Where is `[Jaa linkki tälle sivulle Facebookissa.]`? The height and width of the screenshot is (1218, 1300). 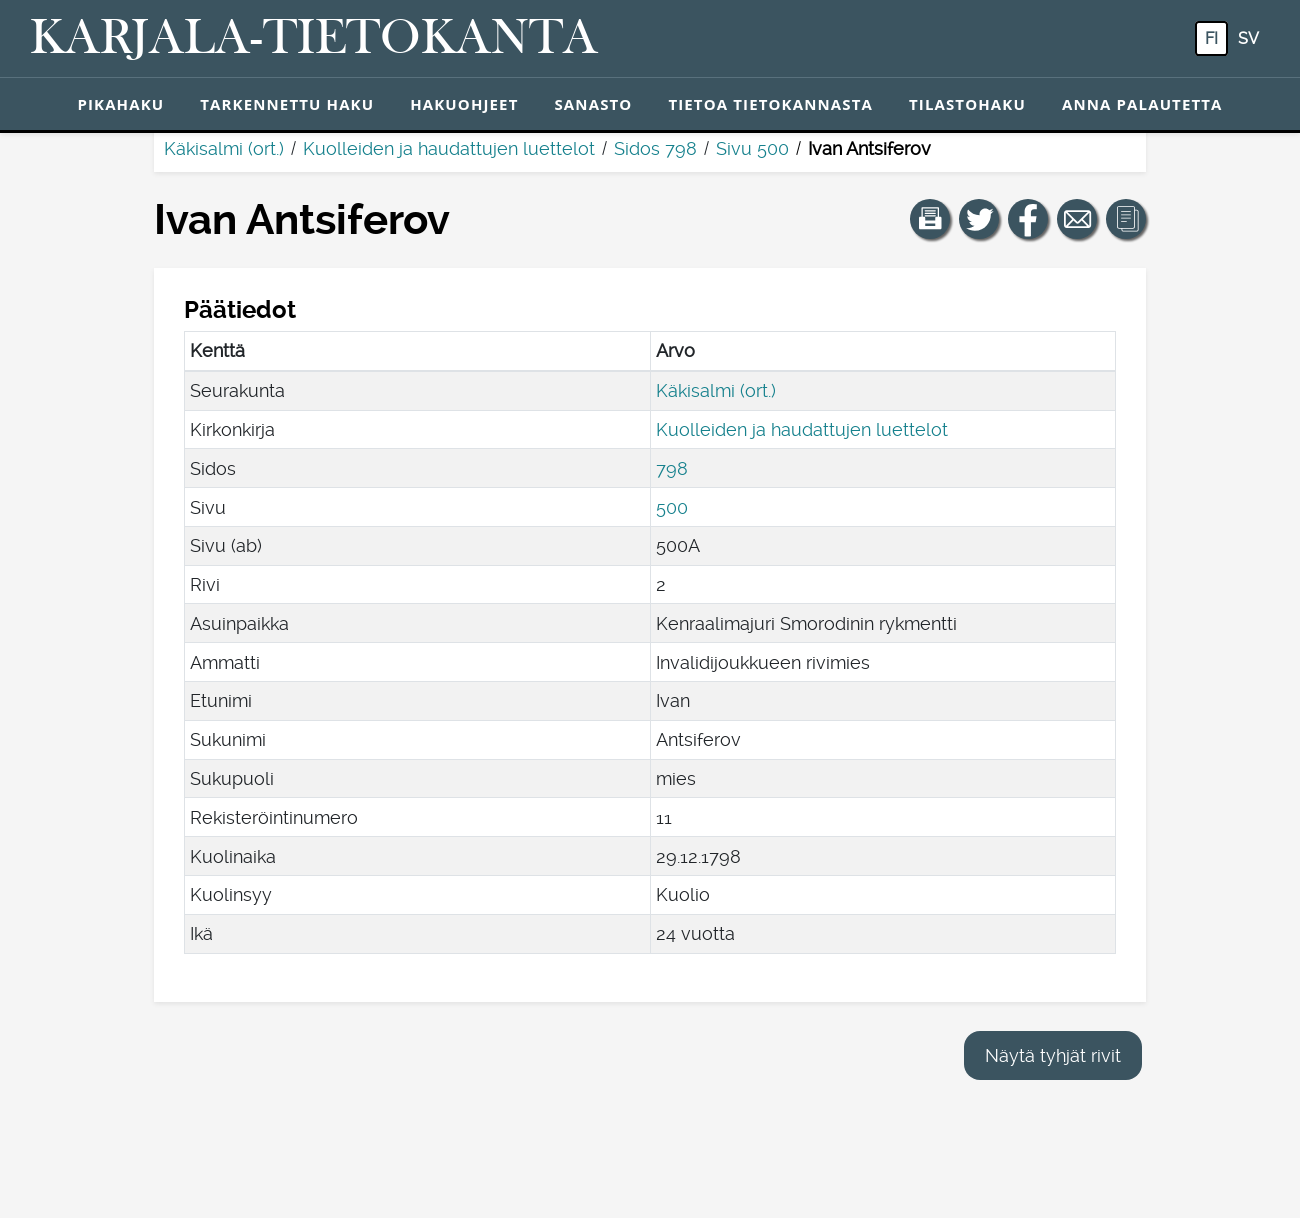
[Jaa linkki tälle sivulle Facebookissa.] is located at coordinates (1028, 219).